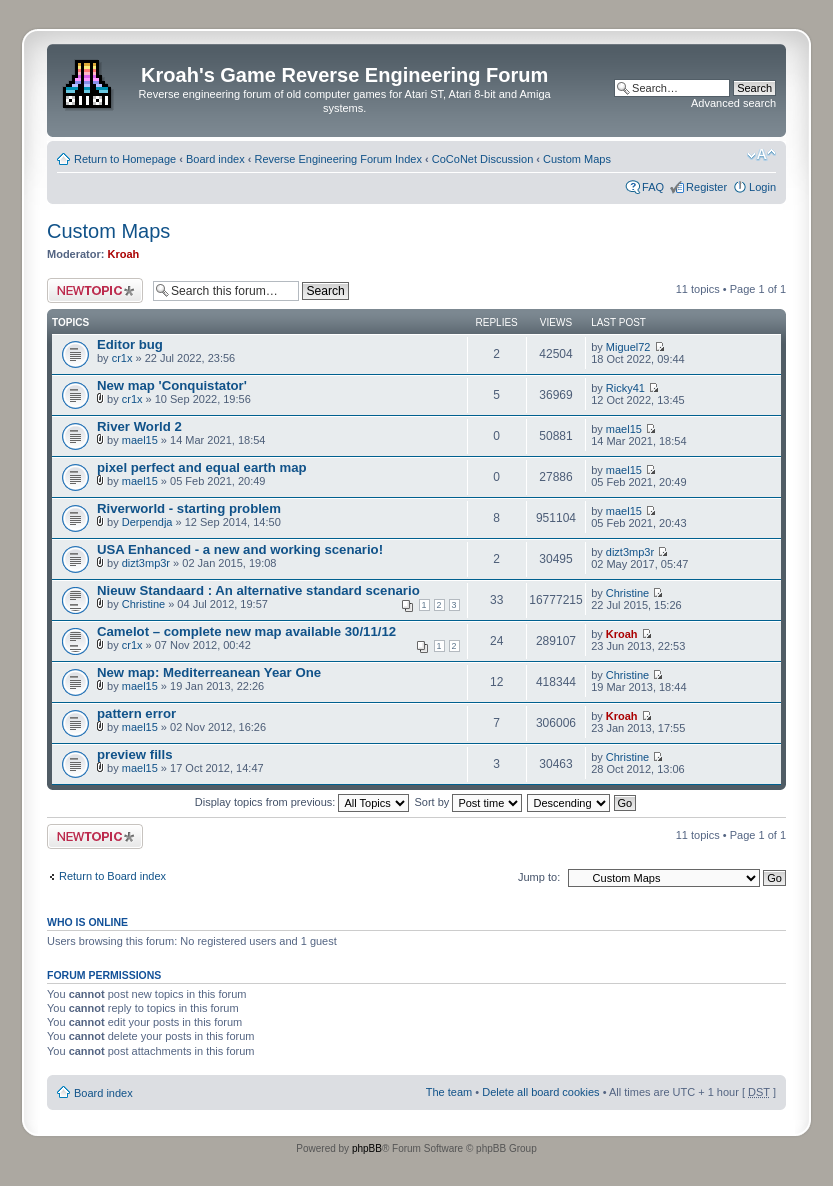 This screenshot has height=1186, width=833. What do you see at coordinates (136, 713) in the screenshot?
I see `pattern error` at bounding box center [136, 713].